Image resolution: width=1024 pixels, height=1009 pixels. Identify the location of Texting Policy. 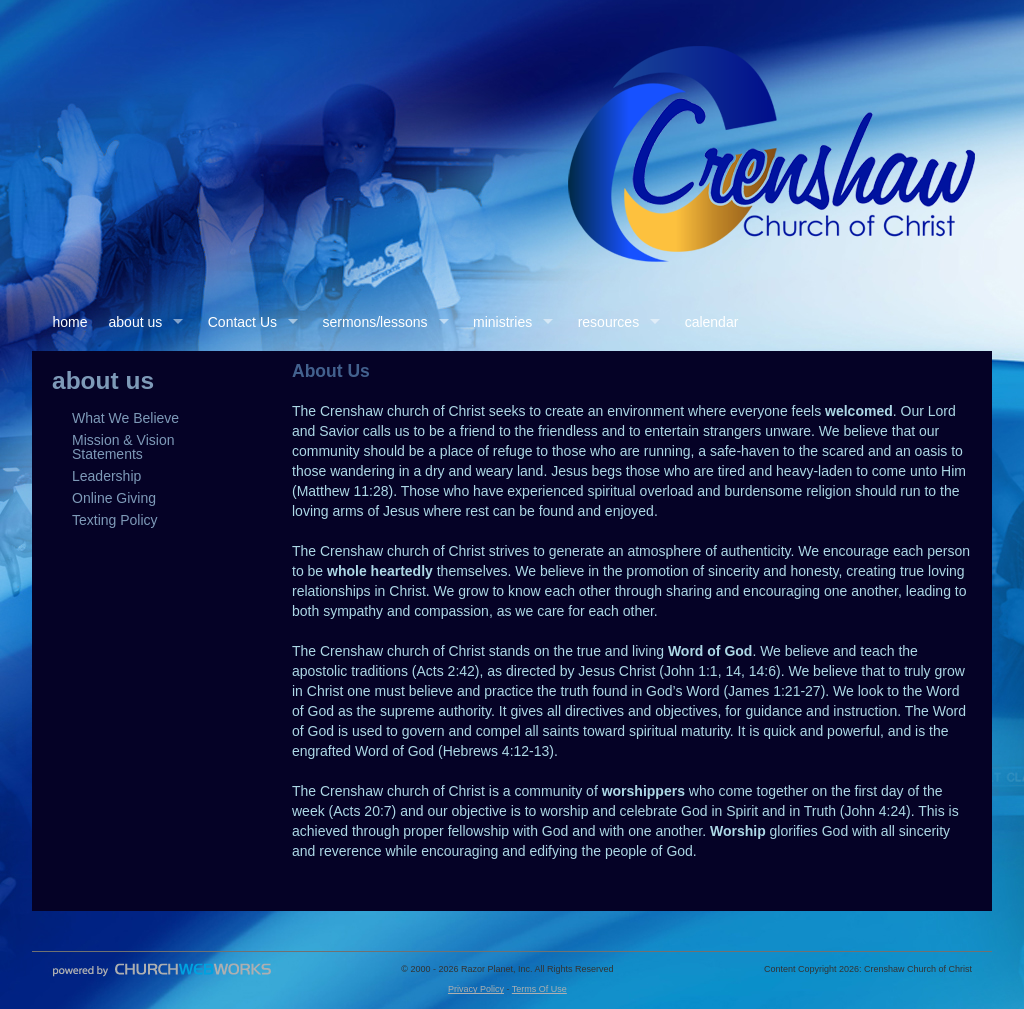
(115, 520).